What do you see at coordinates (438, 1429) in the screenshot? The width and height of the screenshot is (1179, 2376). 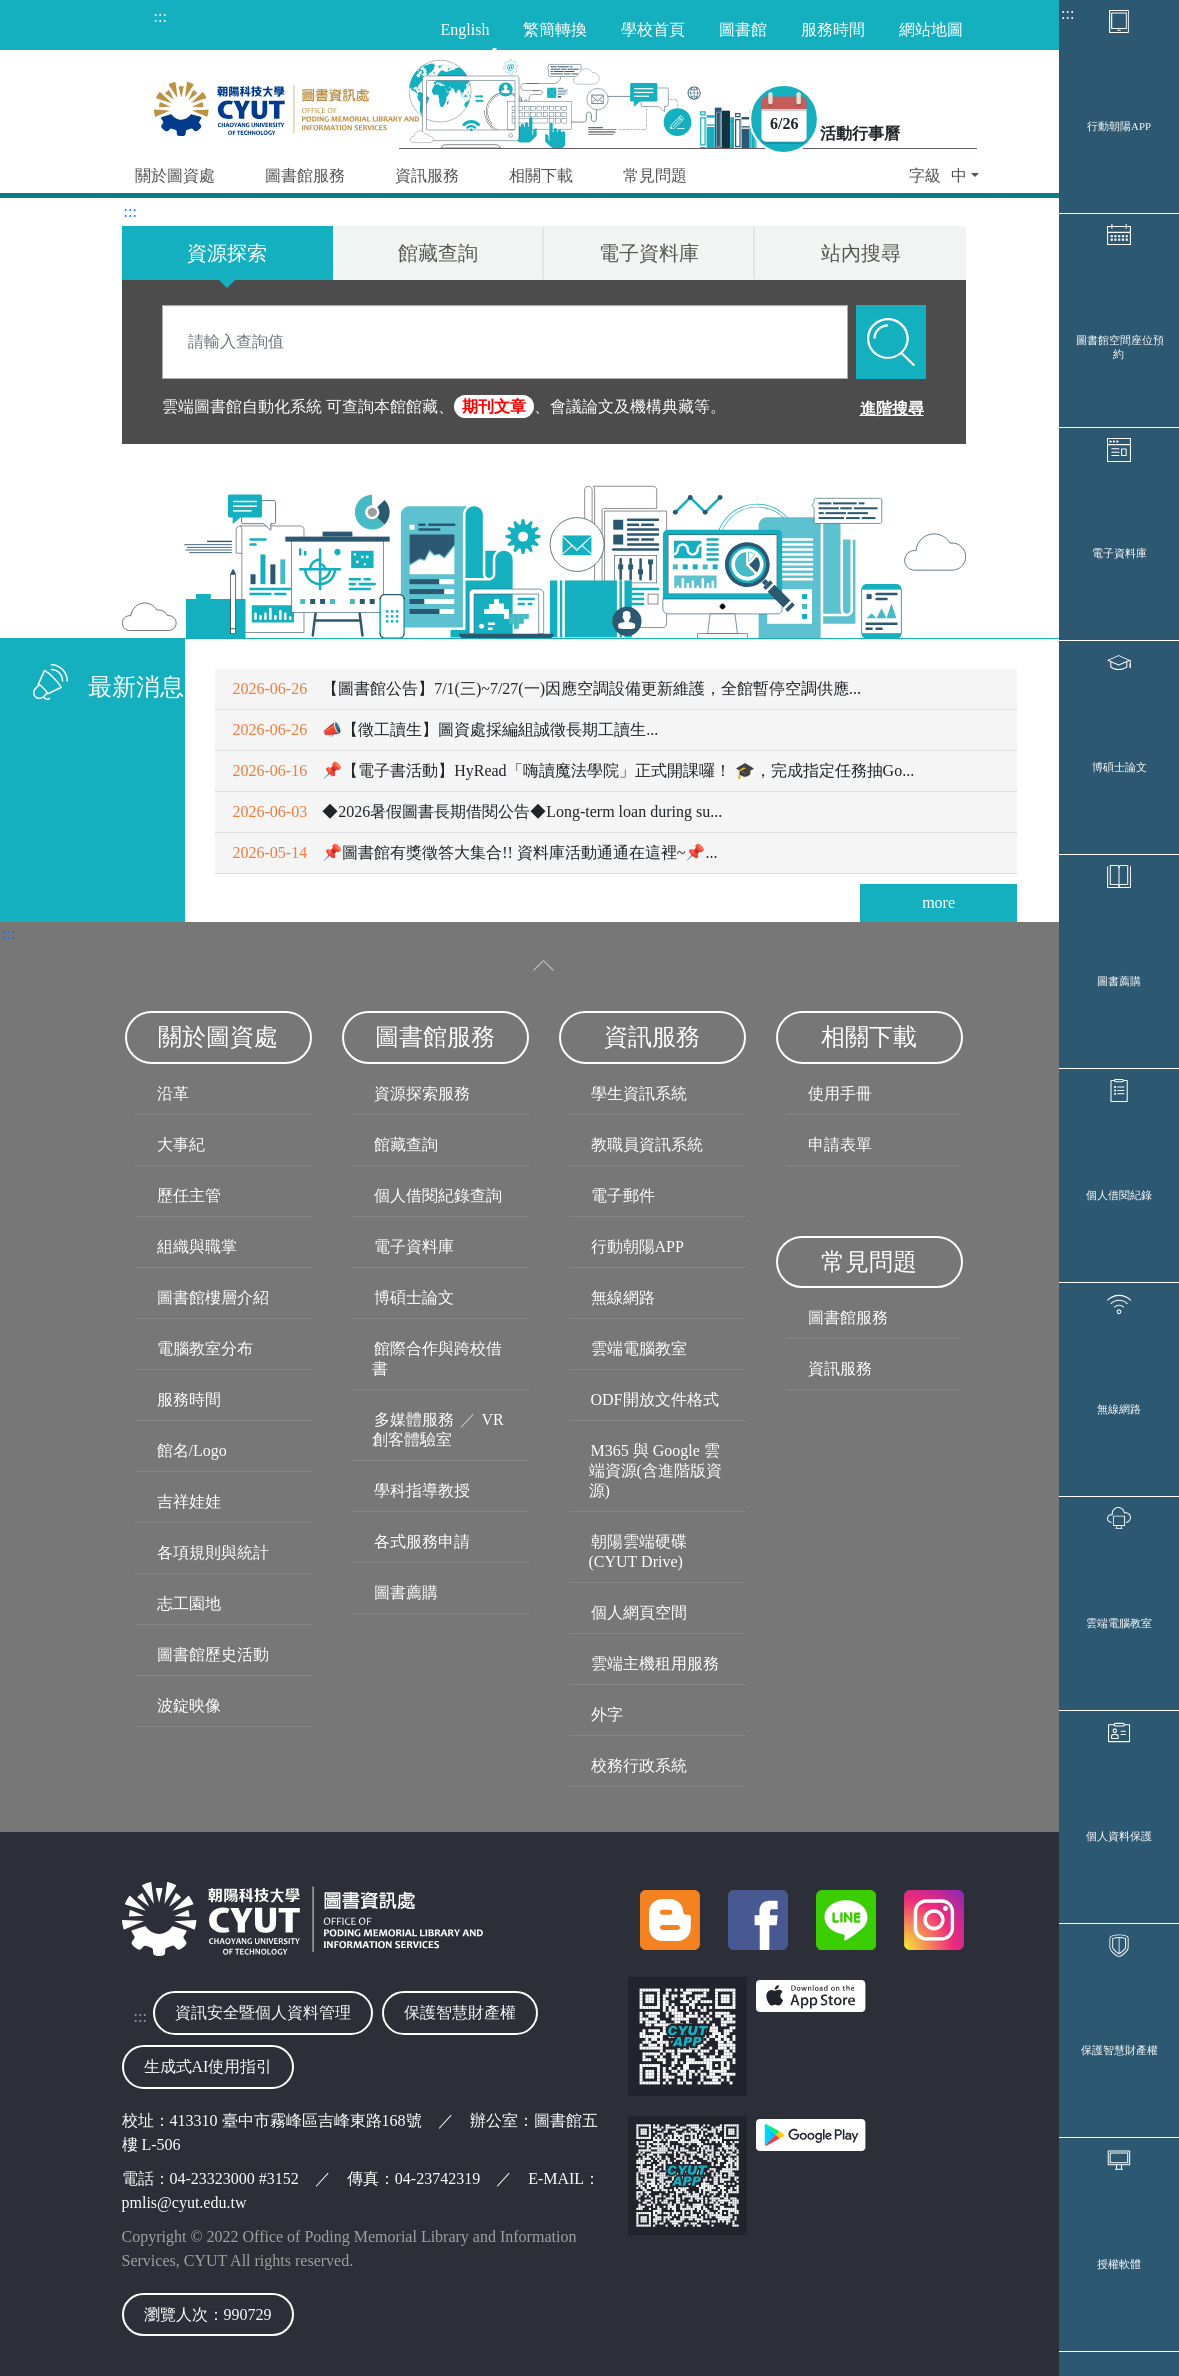 I see `VR創客體驗室` at bounding box center [438, 1429].